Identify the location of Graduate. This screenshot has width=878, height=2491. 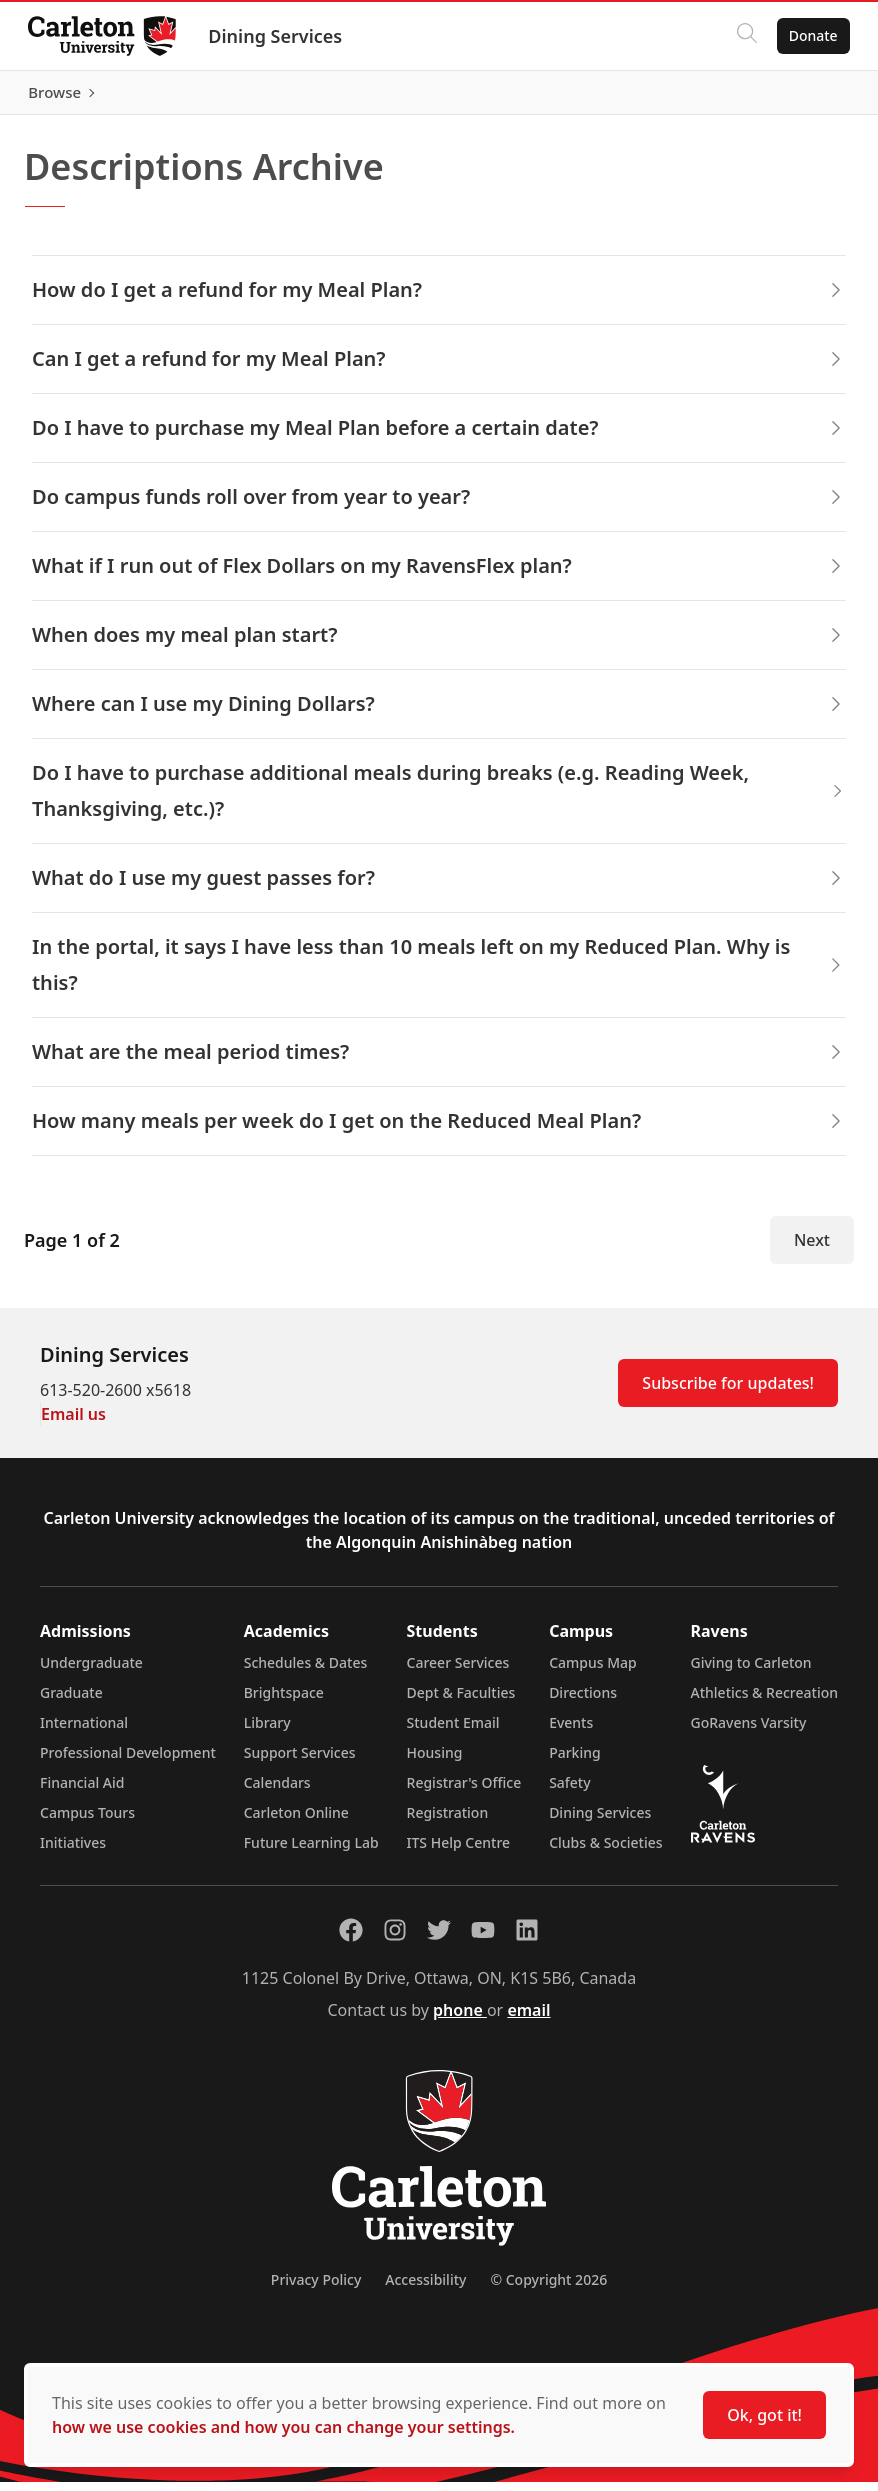
(71, 1701).